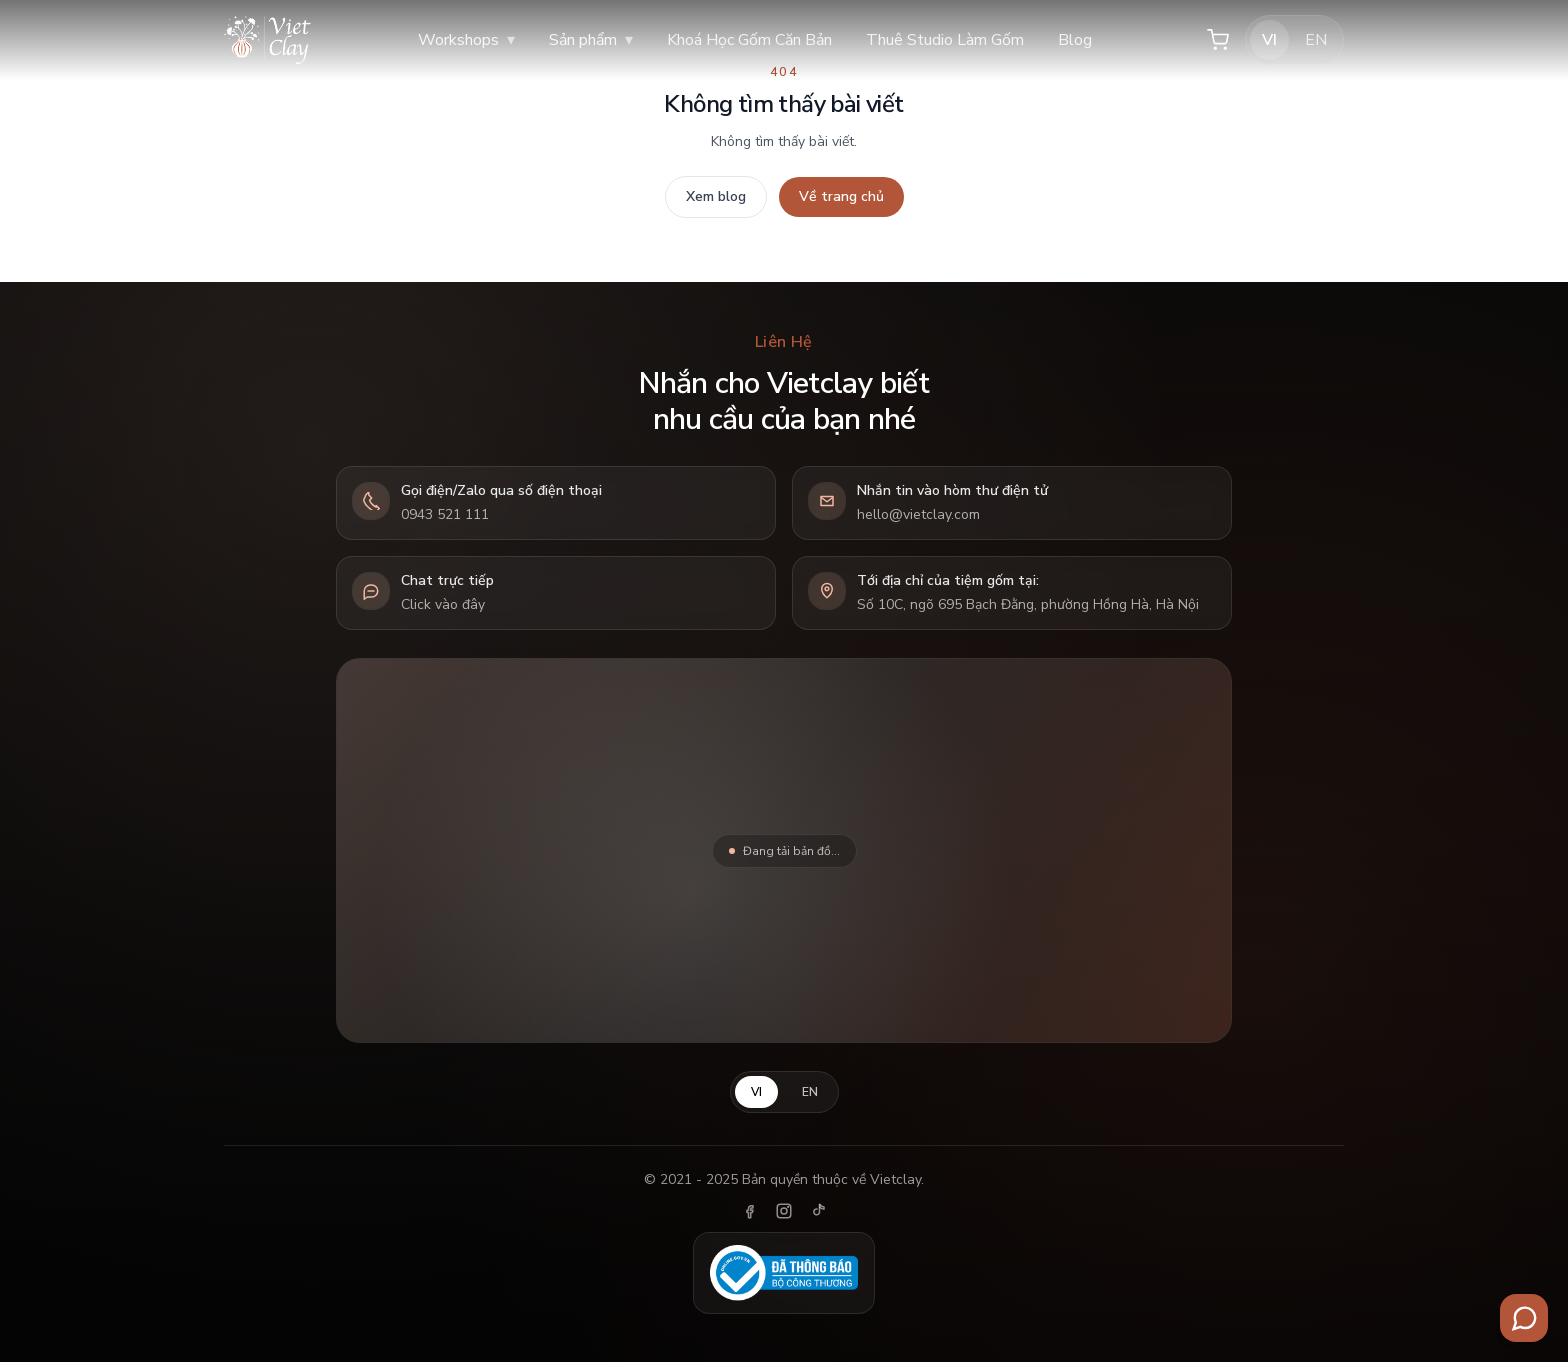  What do you see at coordinates (716, 196) in the screenshot?
I see `Xem blog` at bounding box center [716, 196].